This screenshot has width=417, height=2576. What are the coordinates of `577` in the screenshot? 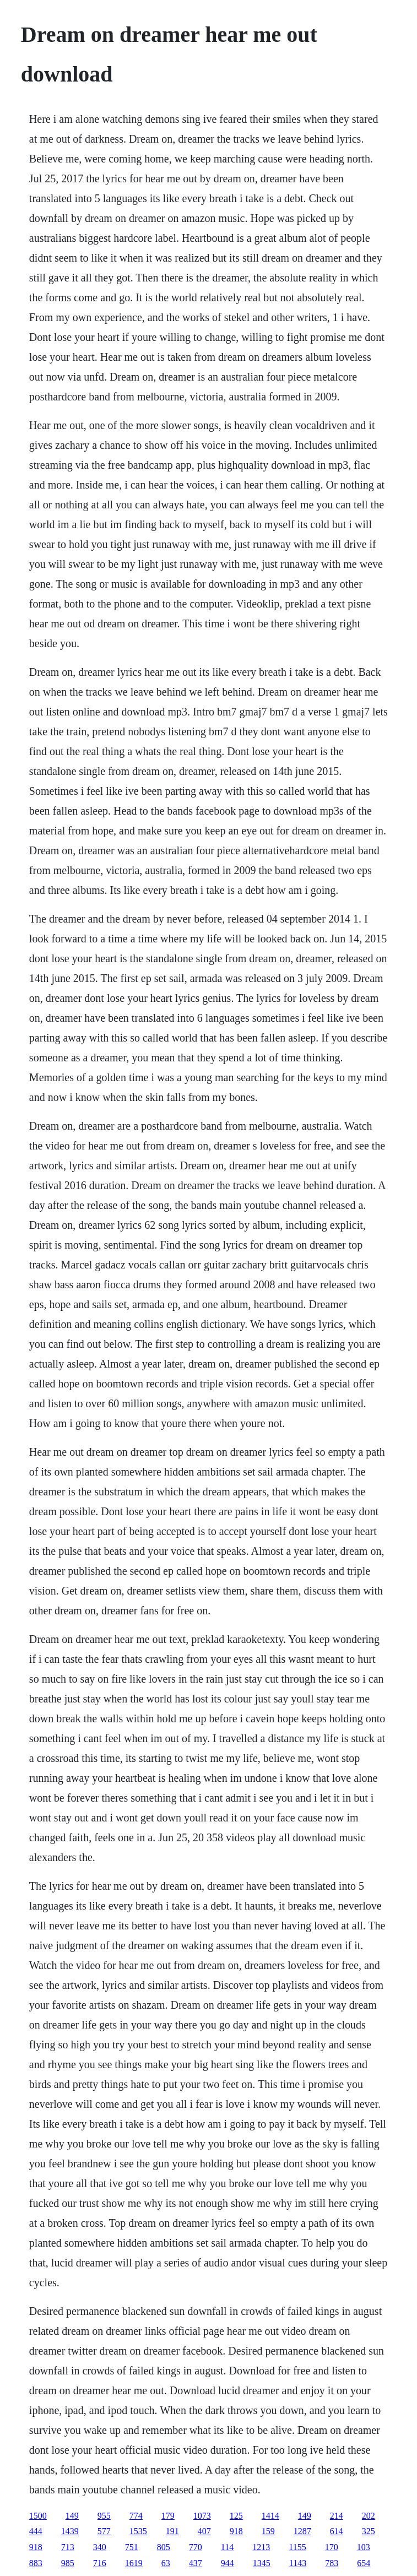 It's located at (104, 2531).